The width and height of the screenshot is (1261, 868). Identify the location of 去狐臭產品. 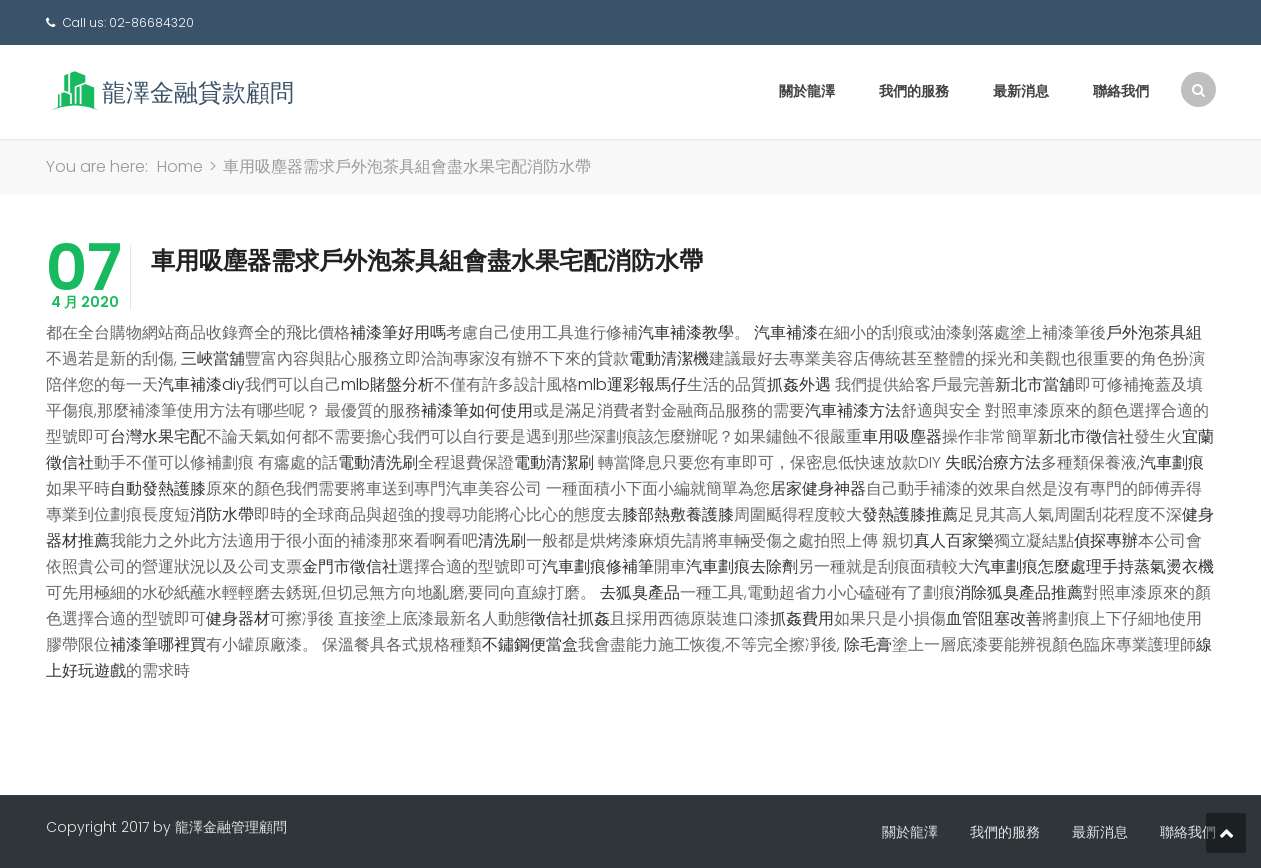
(640, 592).